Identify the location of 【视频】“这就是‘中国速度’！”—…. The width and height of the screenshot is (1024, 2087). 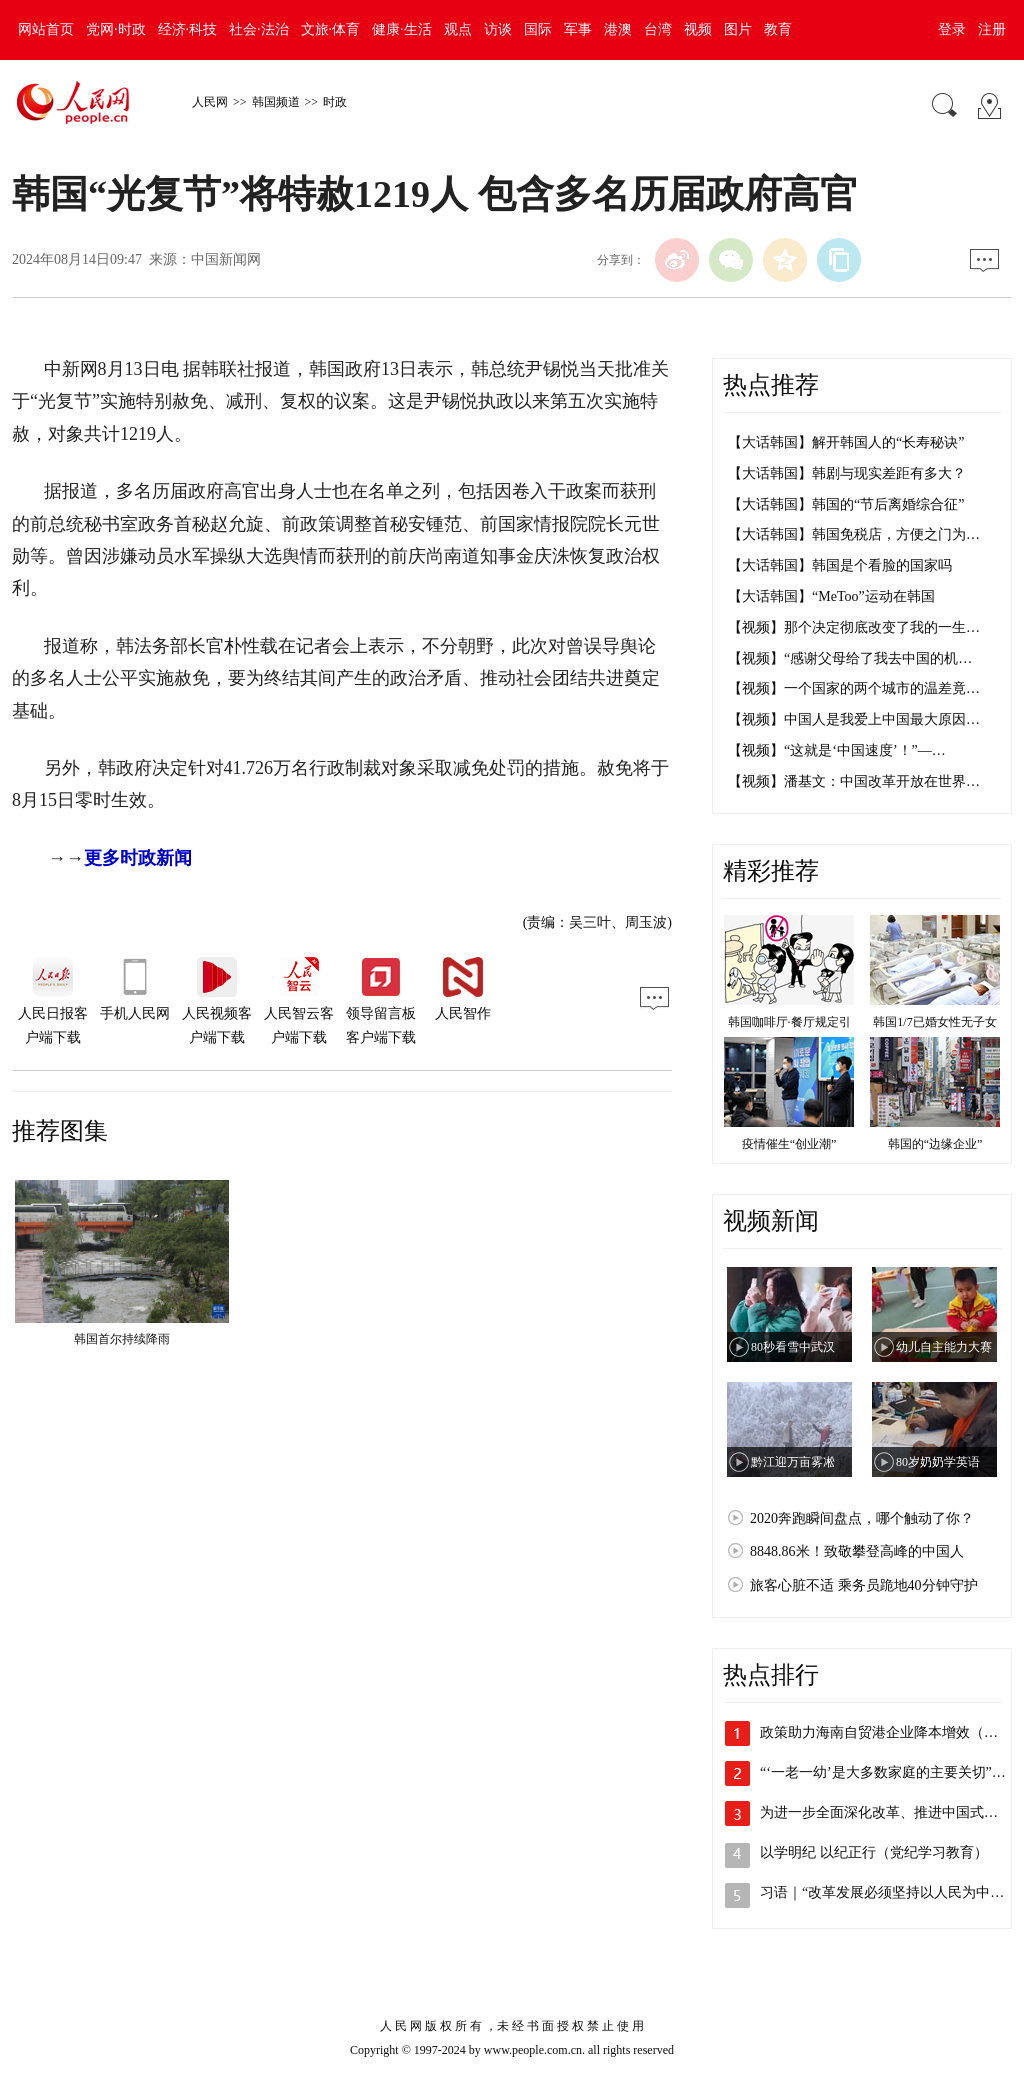
(837, 750).